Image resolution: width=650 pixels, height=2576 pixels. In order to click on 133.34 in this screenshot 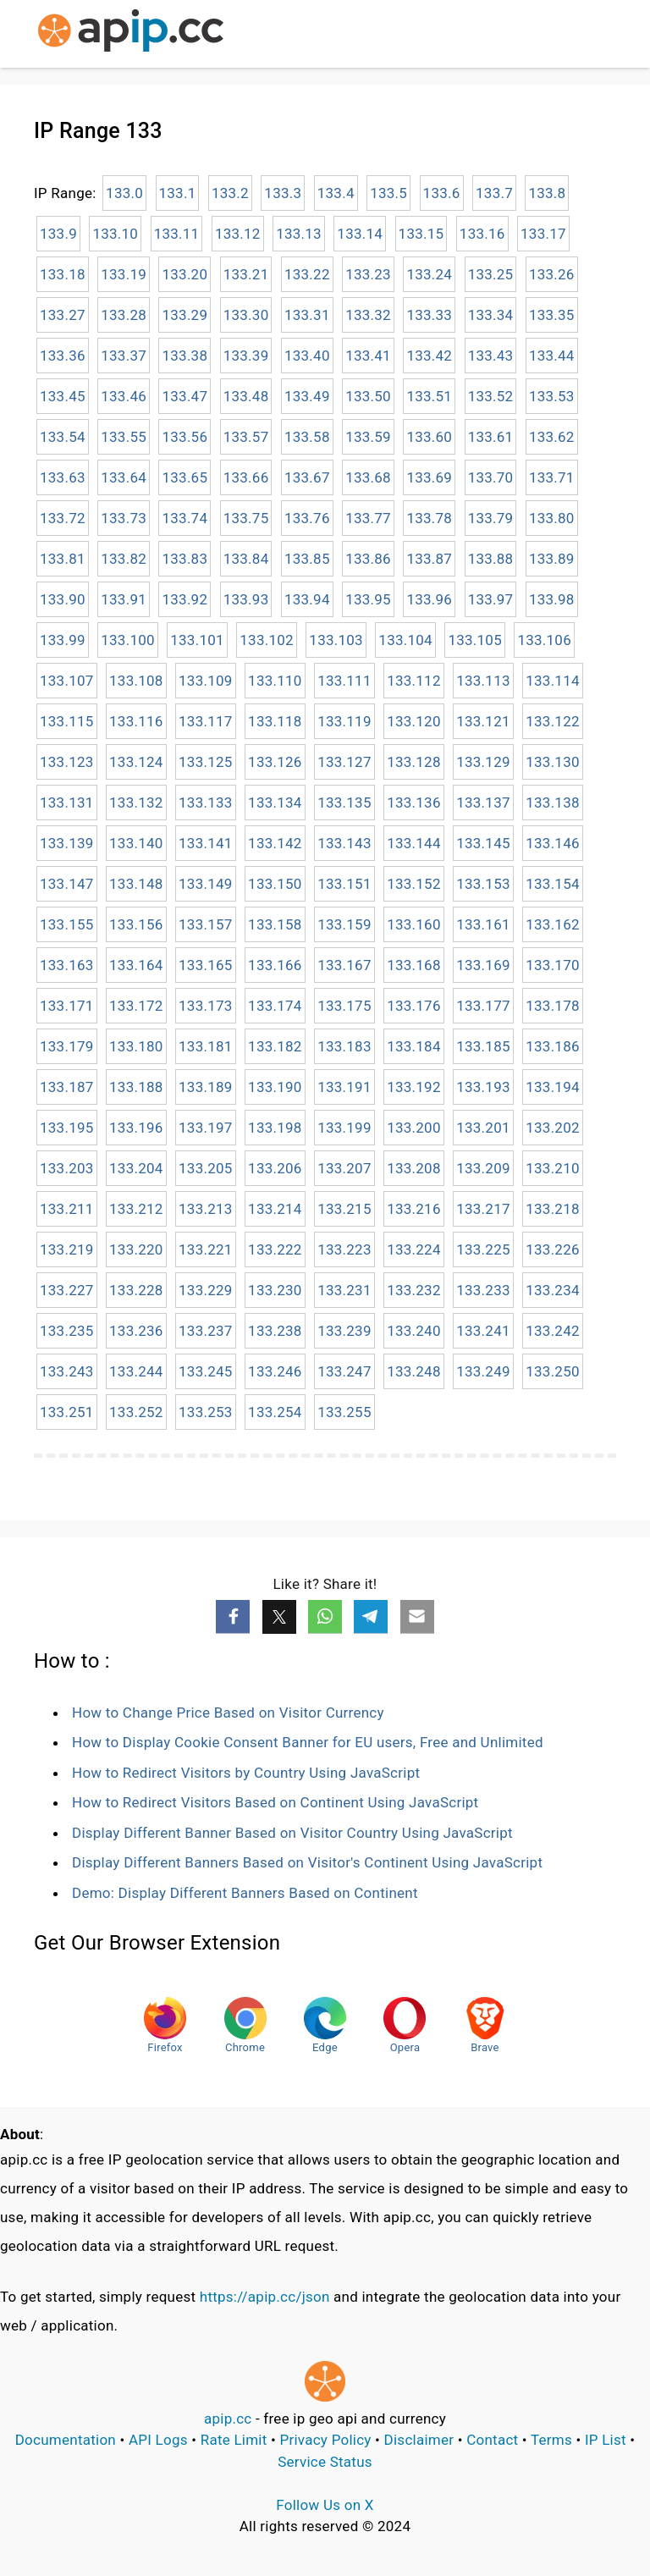, I will do `click(491, 314)`.